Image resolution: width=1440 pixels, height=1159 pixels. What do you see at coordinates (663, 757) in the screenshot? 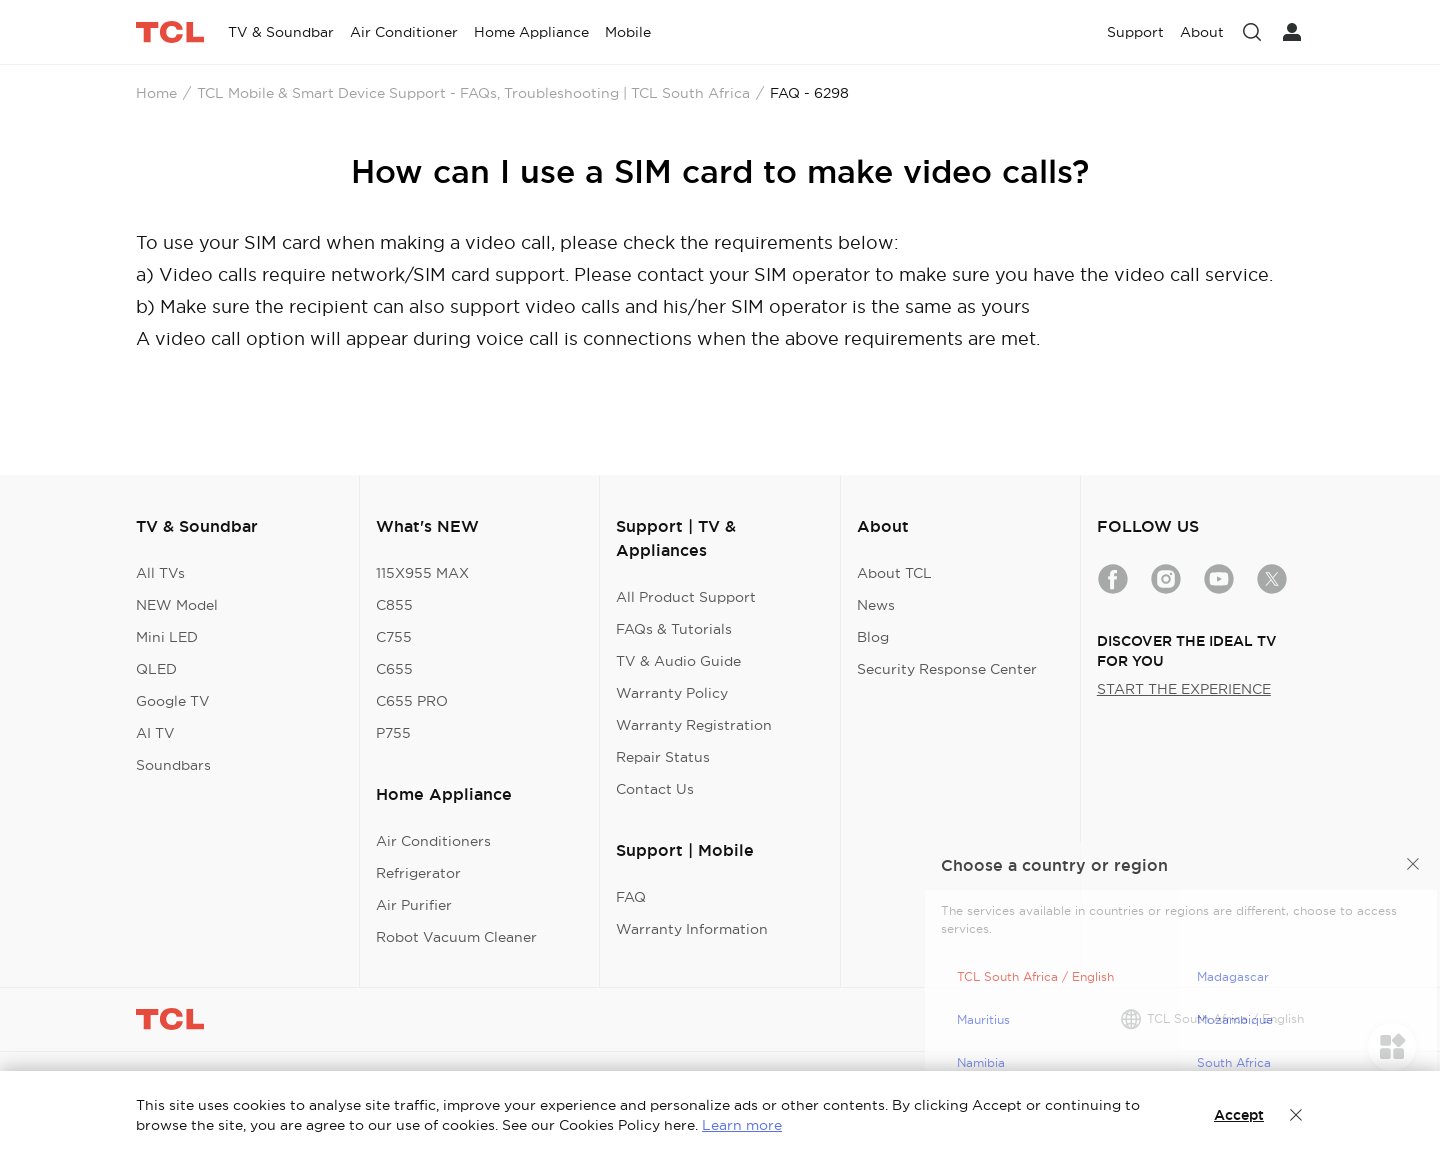
I see `Repair Status` at bounding box center [663, 757].